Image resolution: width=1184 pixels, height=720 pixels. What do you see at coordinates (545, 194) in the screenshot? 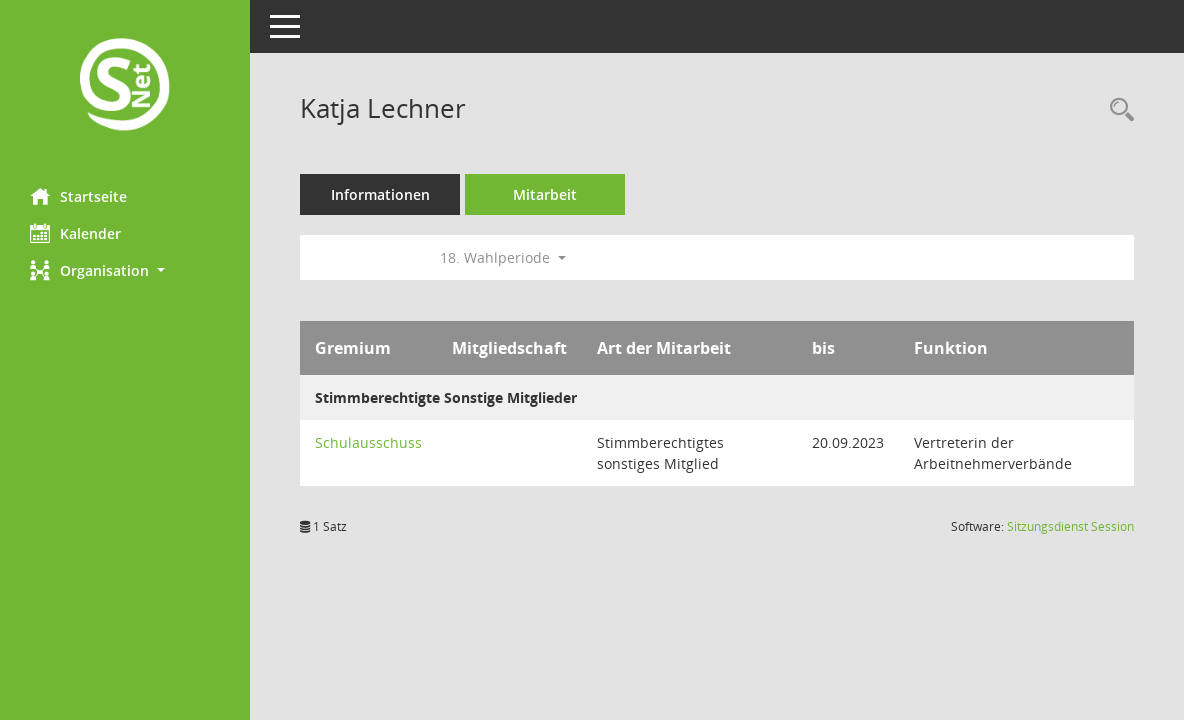
I see `Mitarbeit` at bounding box center [545, 194].